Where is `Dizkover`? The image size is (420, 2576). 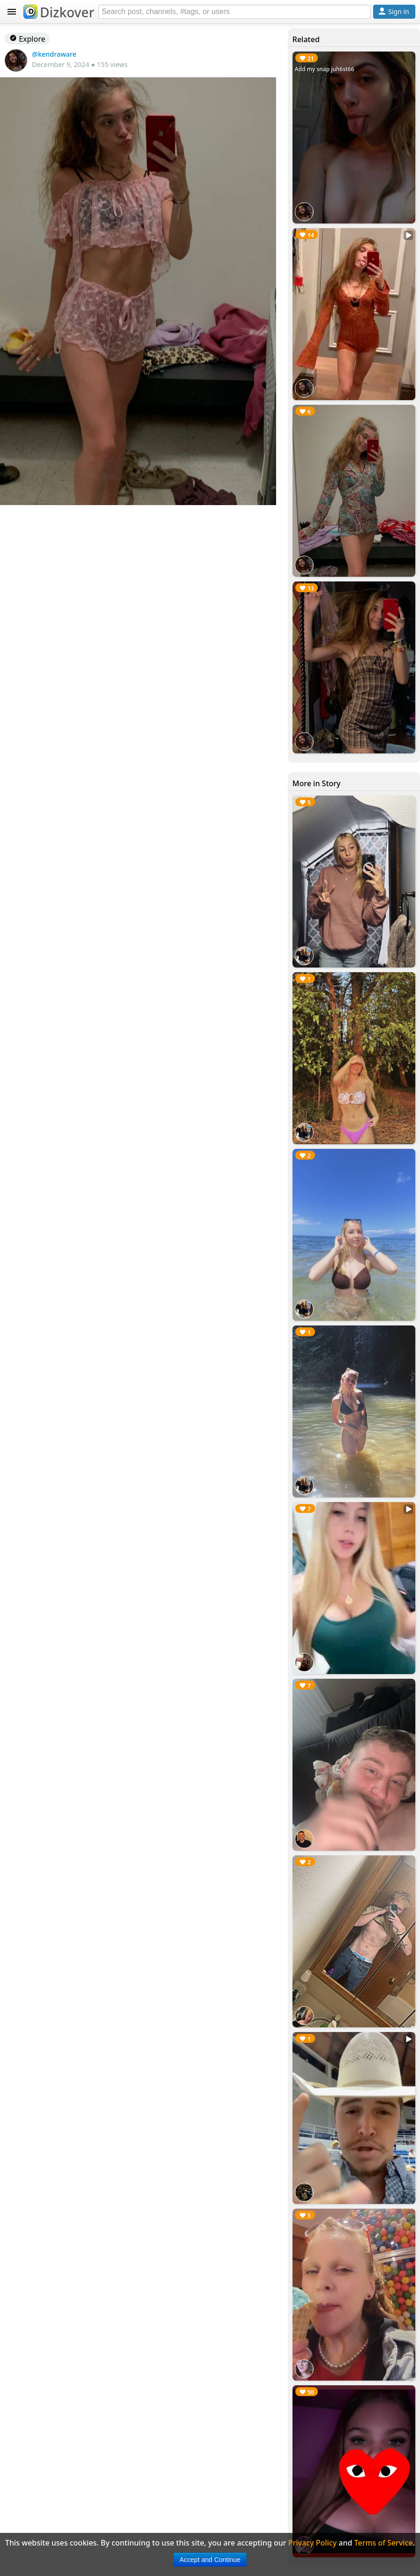 Dizkover is located at coordinates (58, 12).